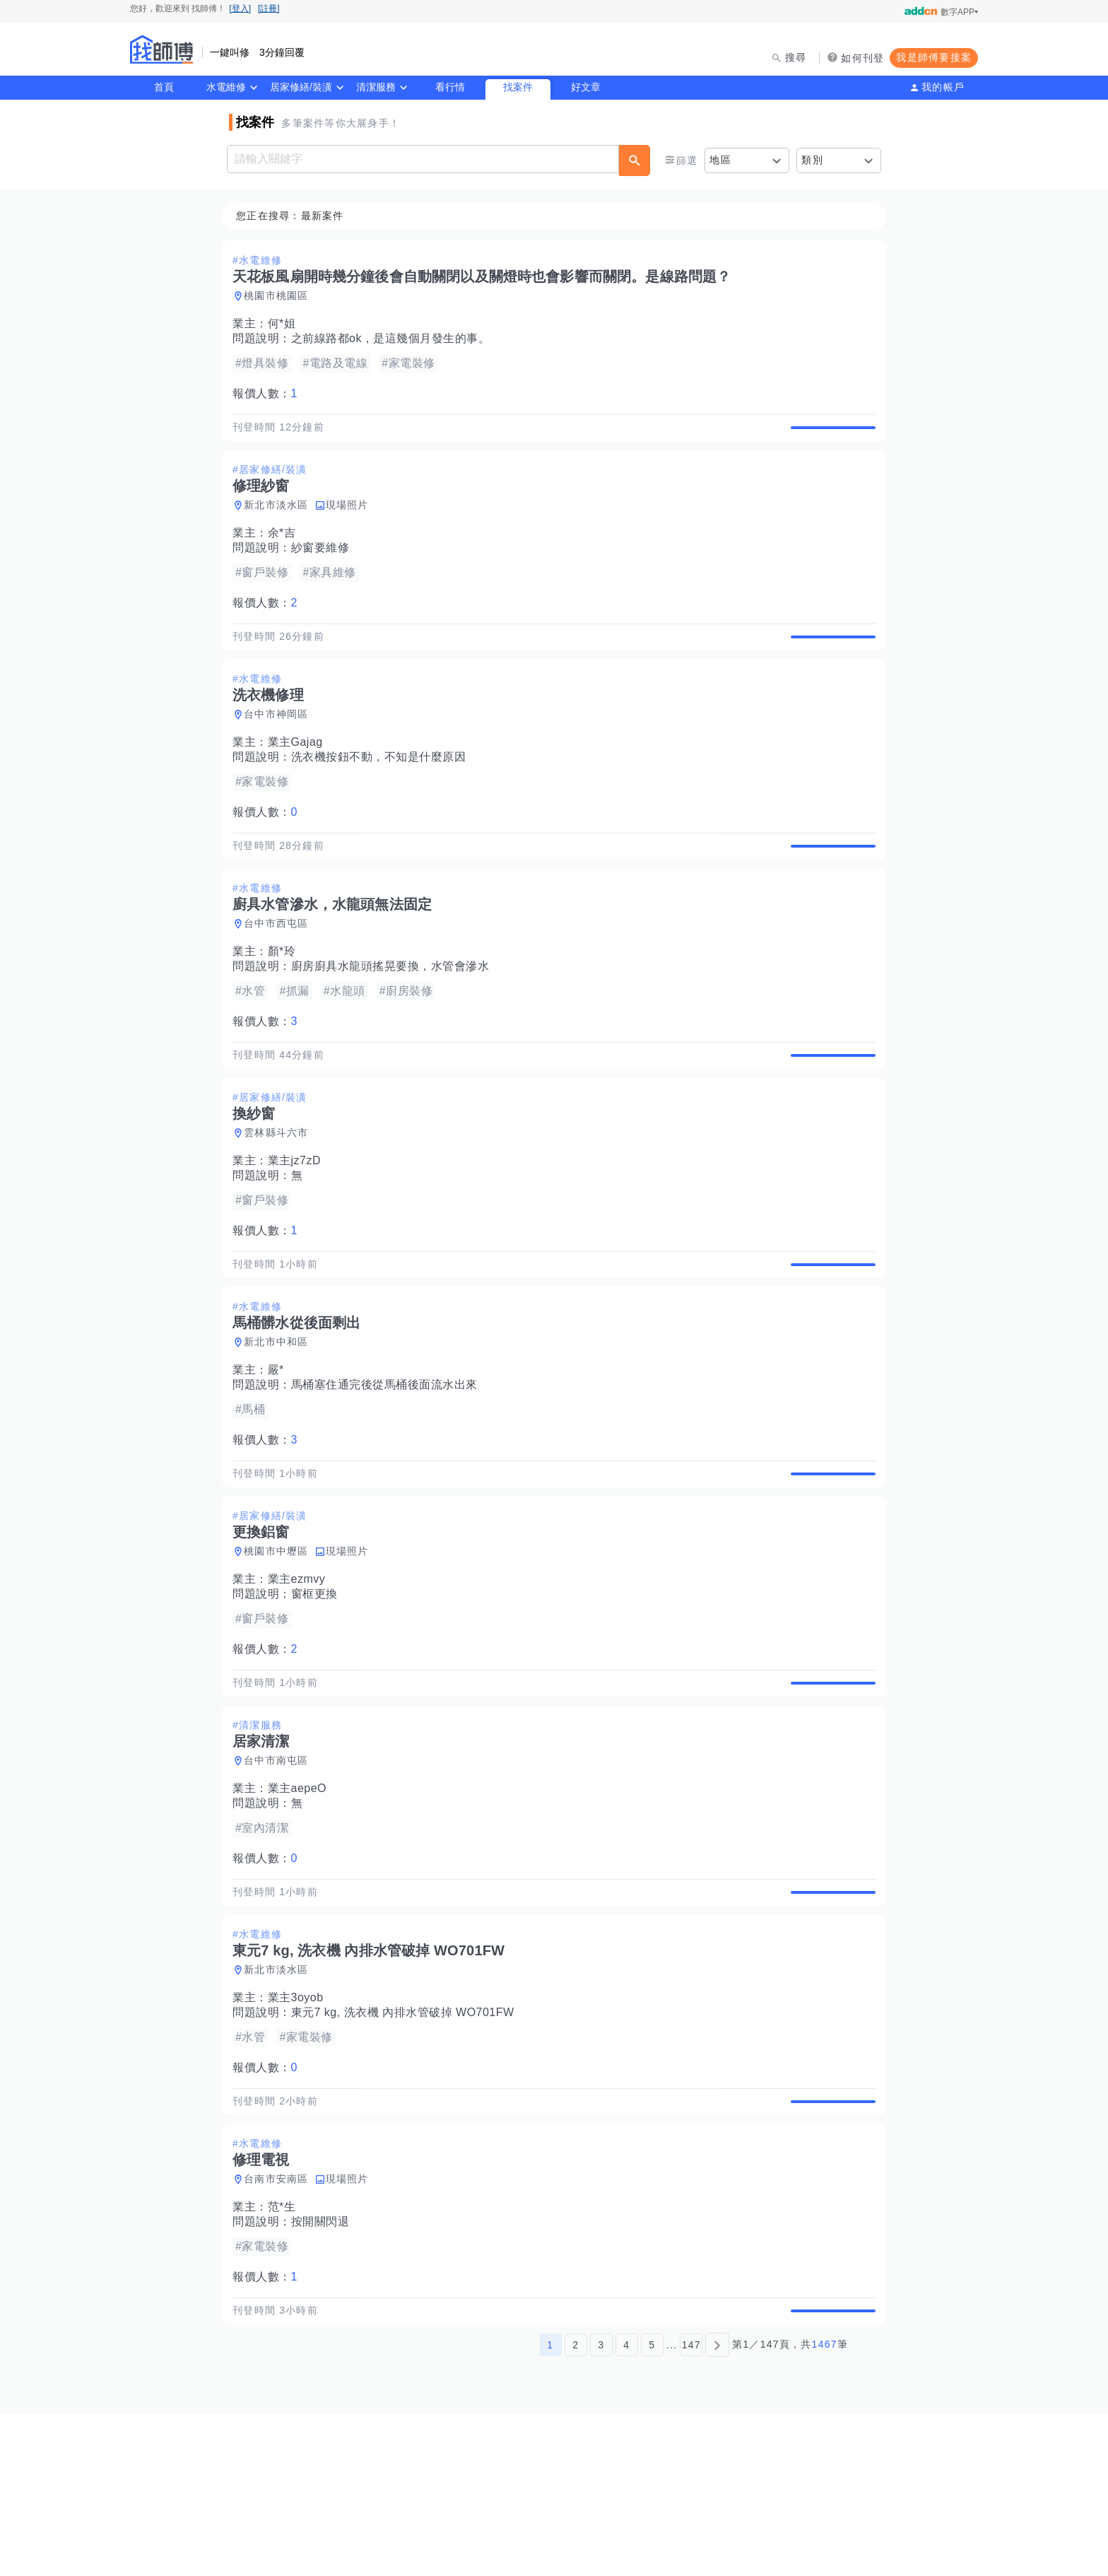  What do you see at coordinates (383, 790) in the screenshot?
I see `洗衣機按鈕不動，不知是什麼原因` at bounding box center [383, 790].